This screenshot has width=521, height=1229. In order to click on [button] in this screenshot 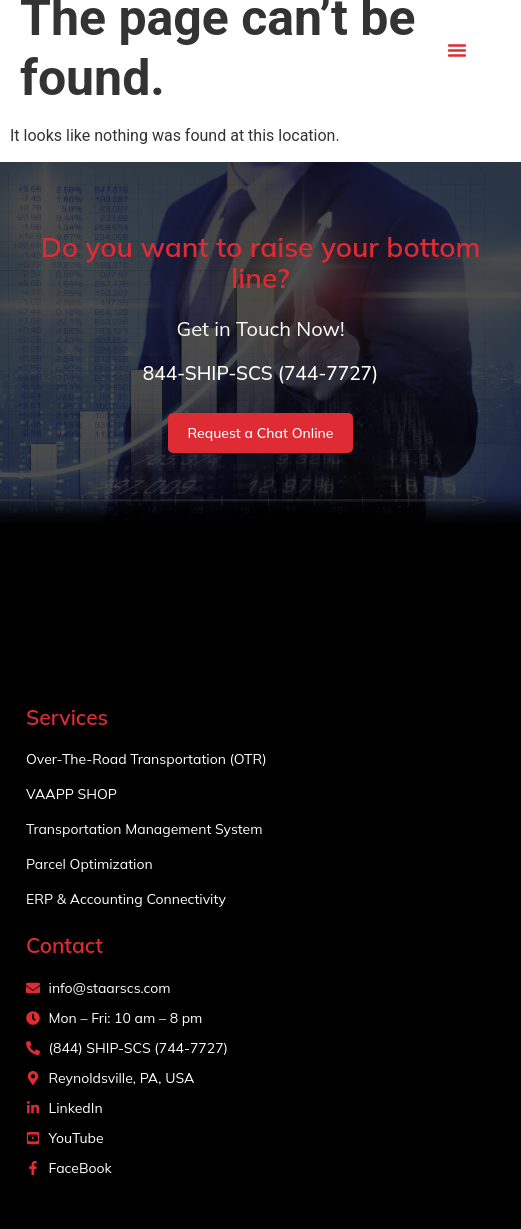, I will do `click(457, 50)`.